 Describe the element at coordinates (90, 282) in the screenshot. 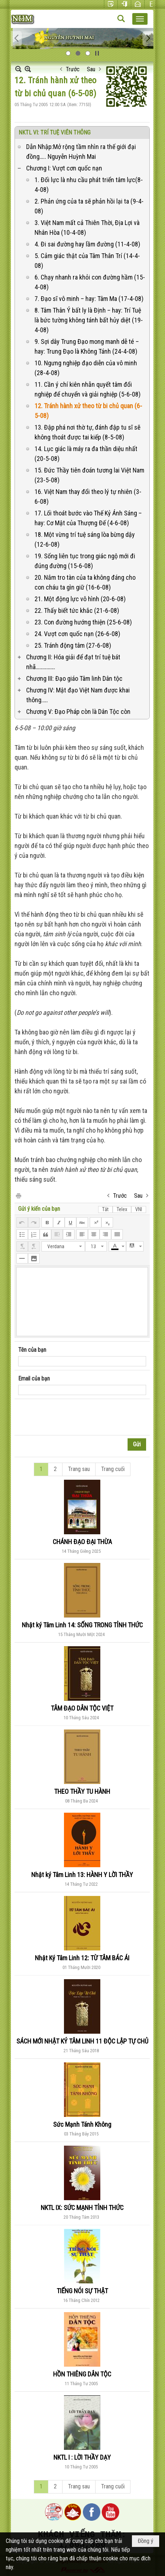

I see `6. Chạy nhanh ra khỏi con đường hầm (15-4-08)` at that location.